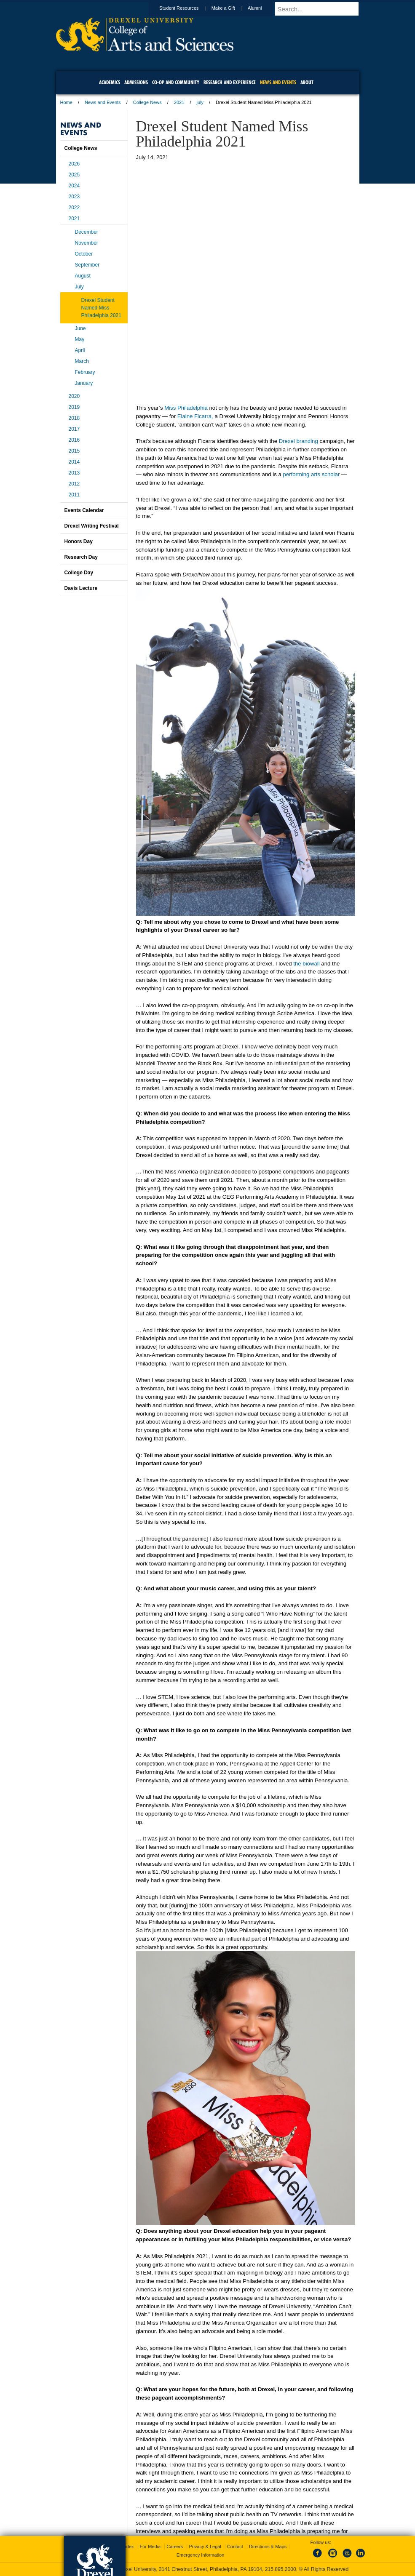  Describe the element at coordinates (78, 541) in the screenshot. I see `Honors Day` at that location.